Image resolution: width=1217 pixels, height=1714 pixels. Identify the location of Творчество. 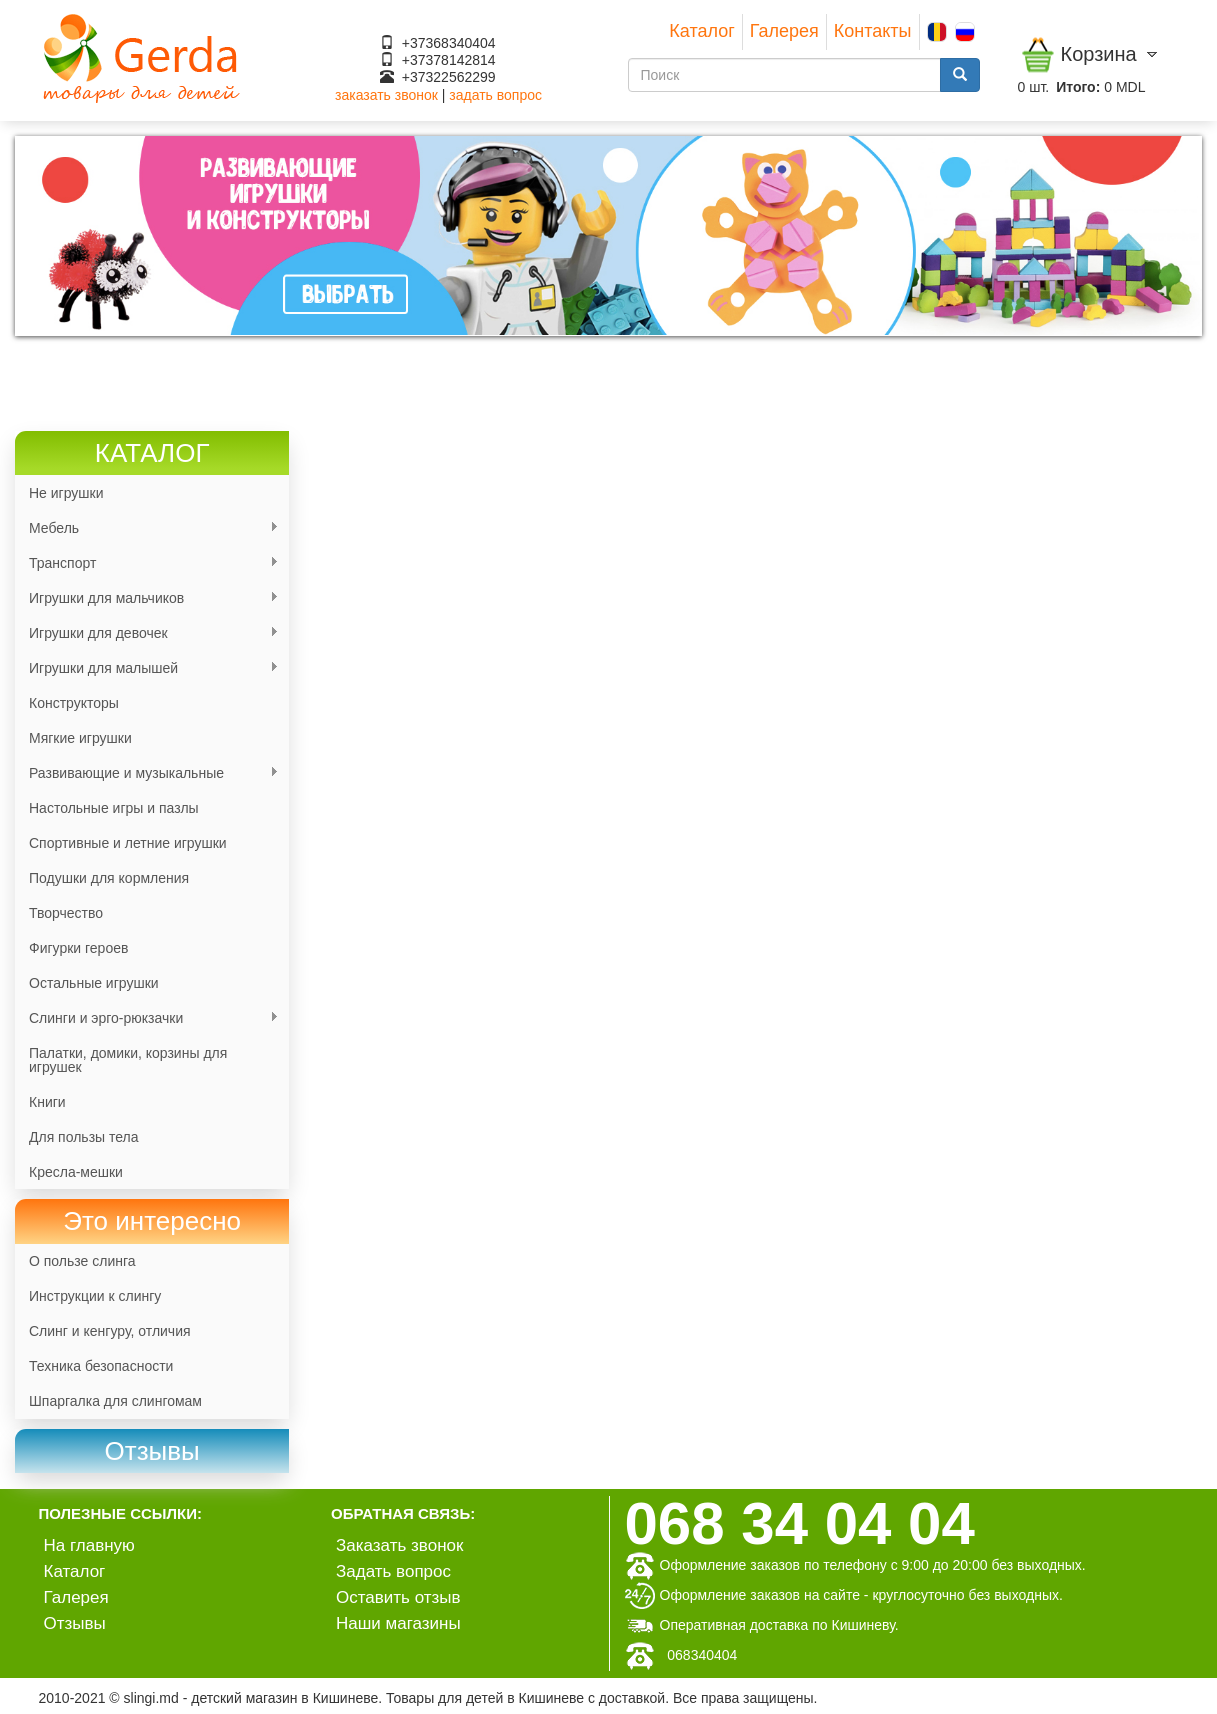
(66, 913).